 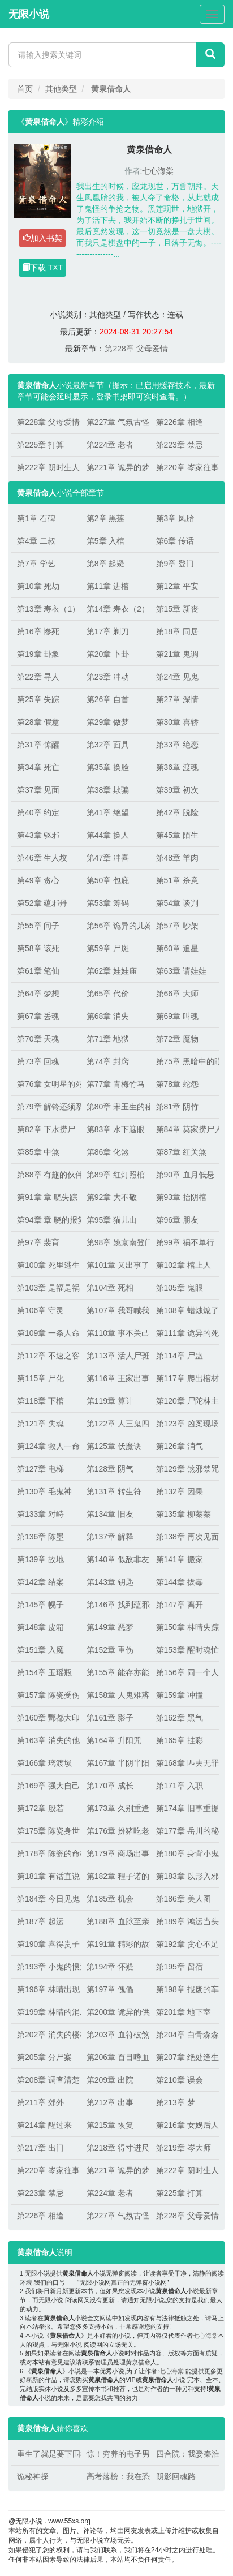 I want to click on 第221章 诡异的梦, so click(x=116, y=467).